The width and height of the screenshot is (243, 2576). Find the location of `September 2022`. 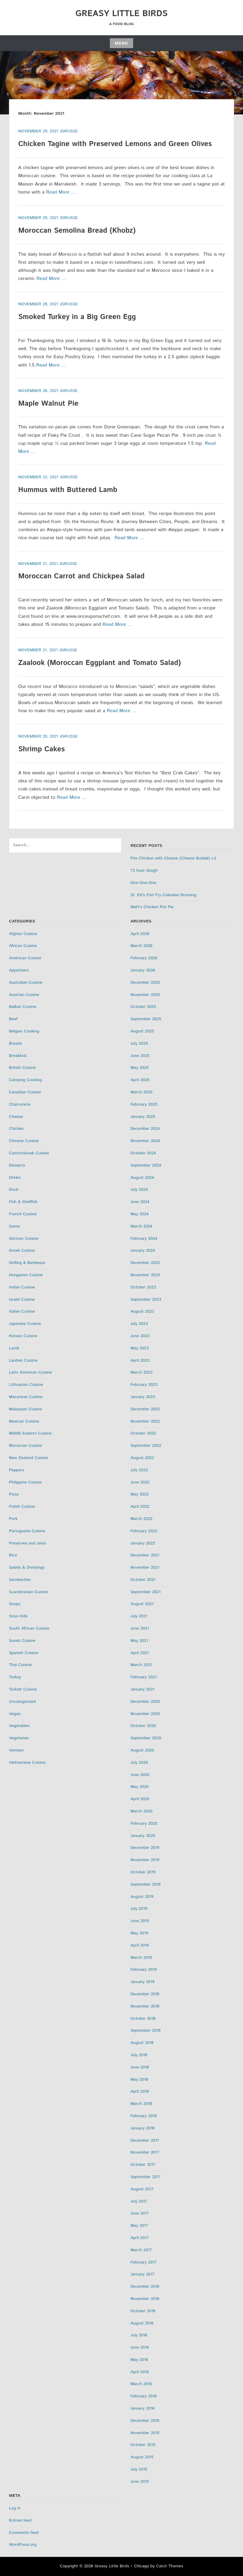

September 2022 is located at coordinates (145, 1446).